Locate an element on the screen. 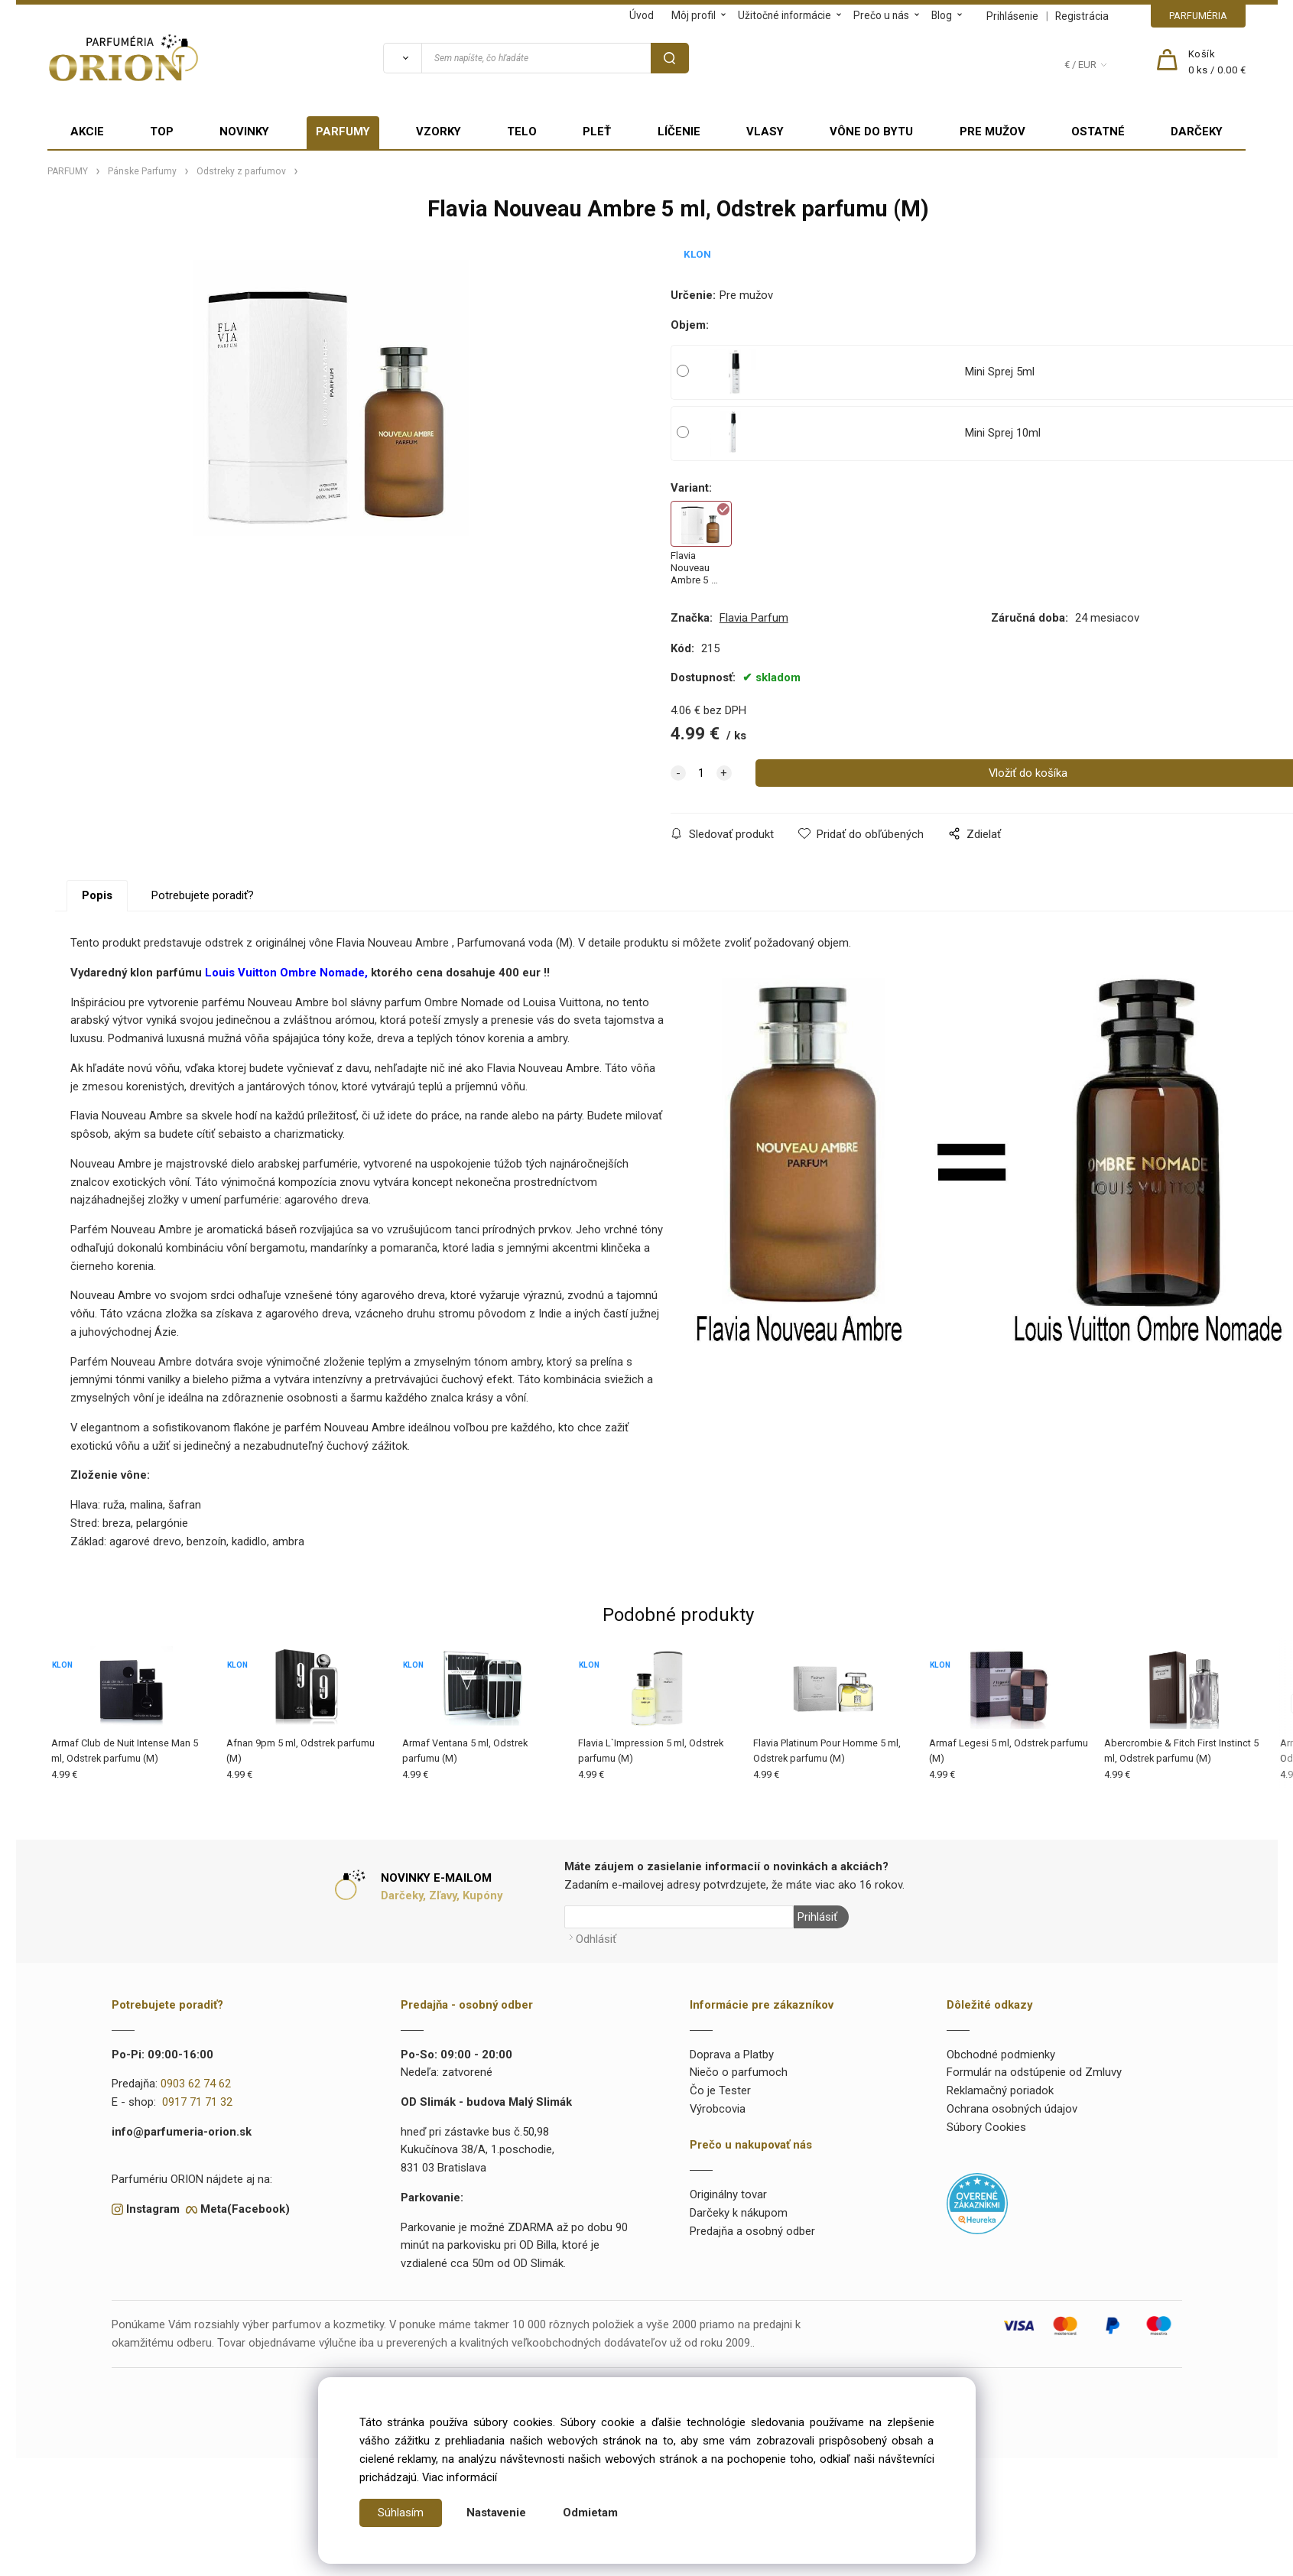  Doprava a Platby is located at coordinates (732, 2054).